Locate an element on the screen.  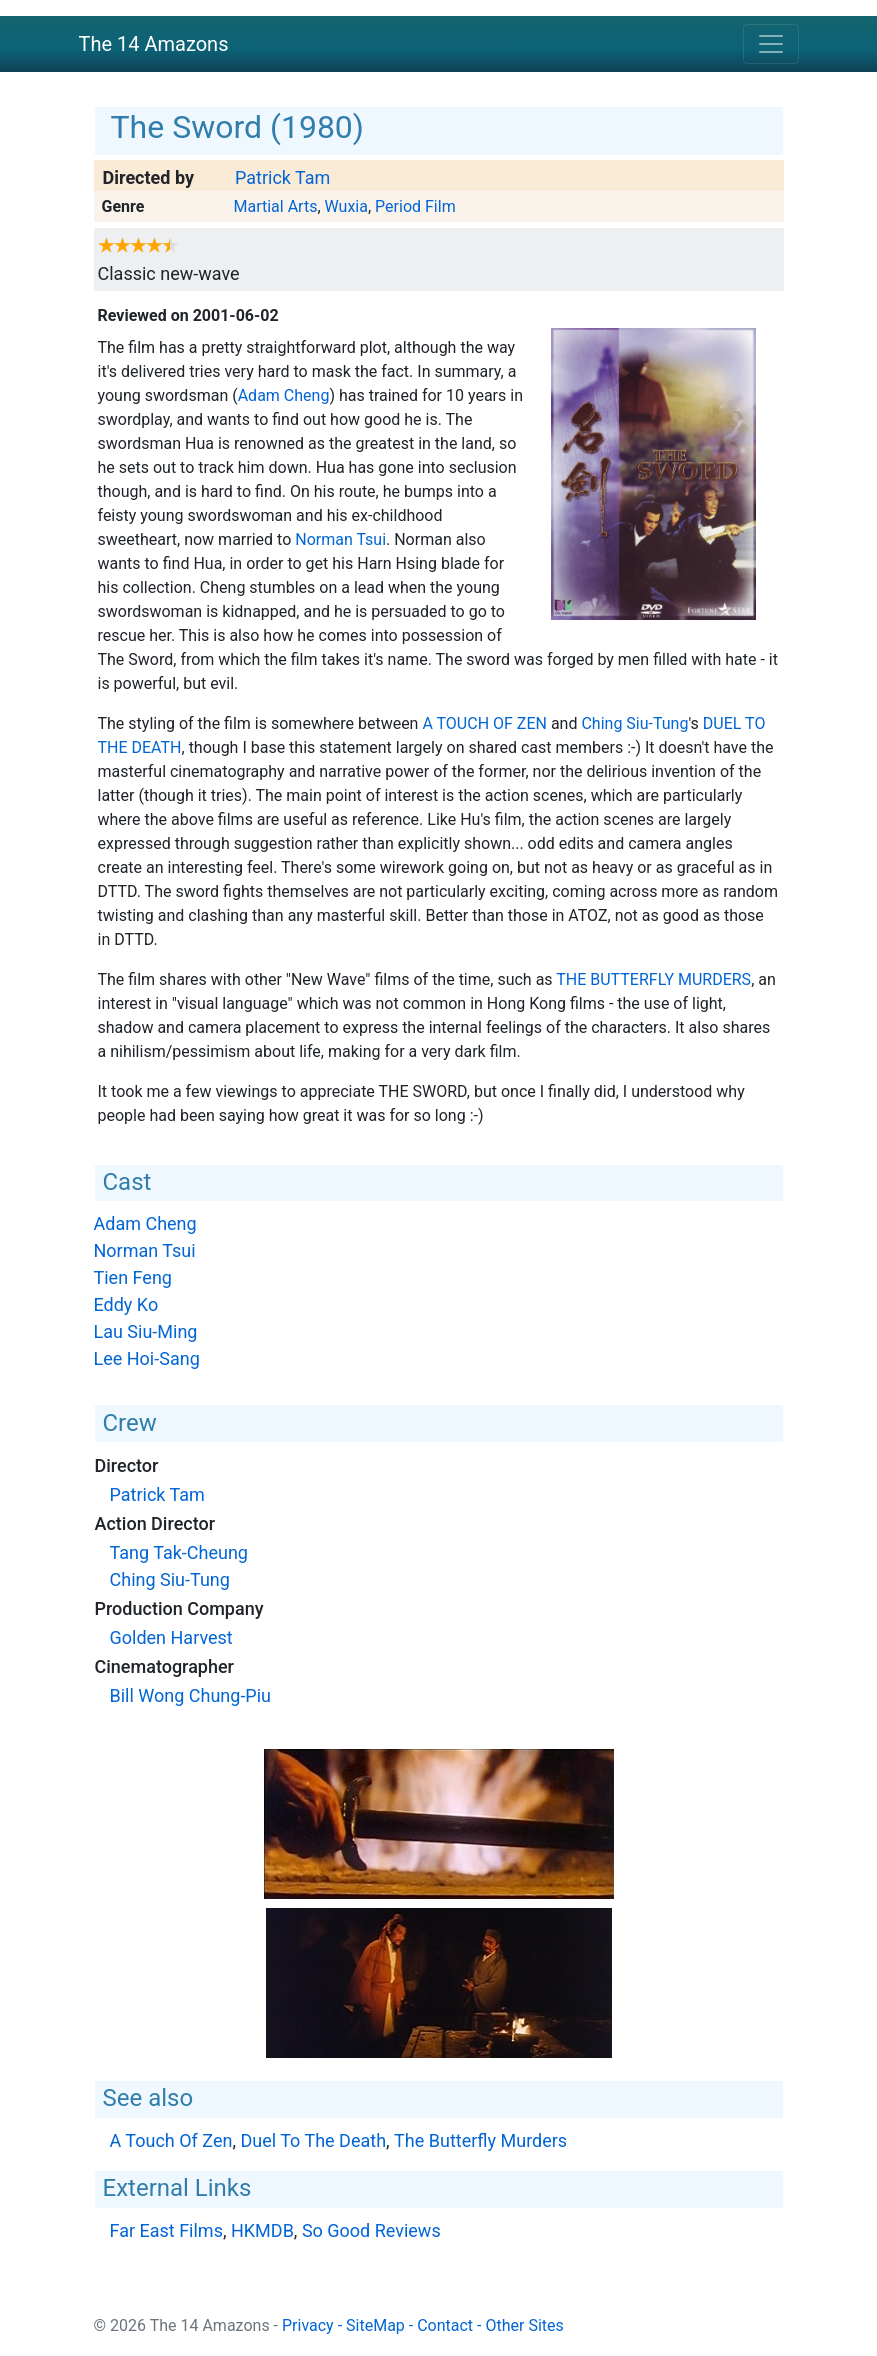
Lau Siu-Ming is located at coordinates (146, 1331).